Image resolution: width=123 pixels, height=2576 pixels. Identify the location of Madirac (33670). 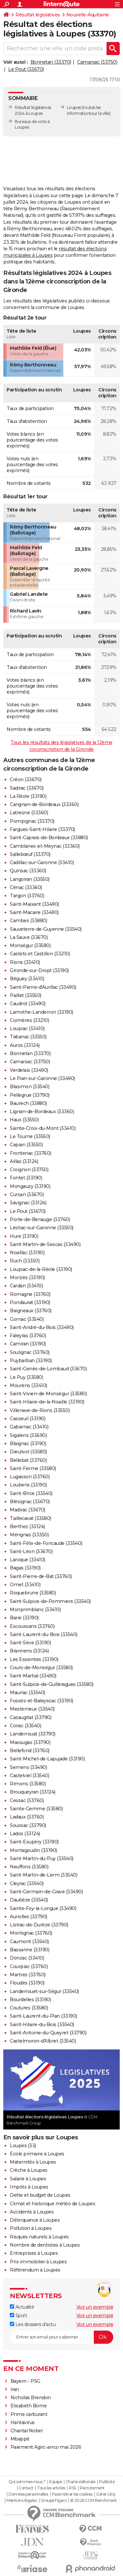
(27, 1510).